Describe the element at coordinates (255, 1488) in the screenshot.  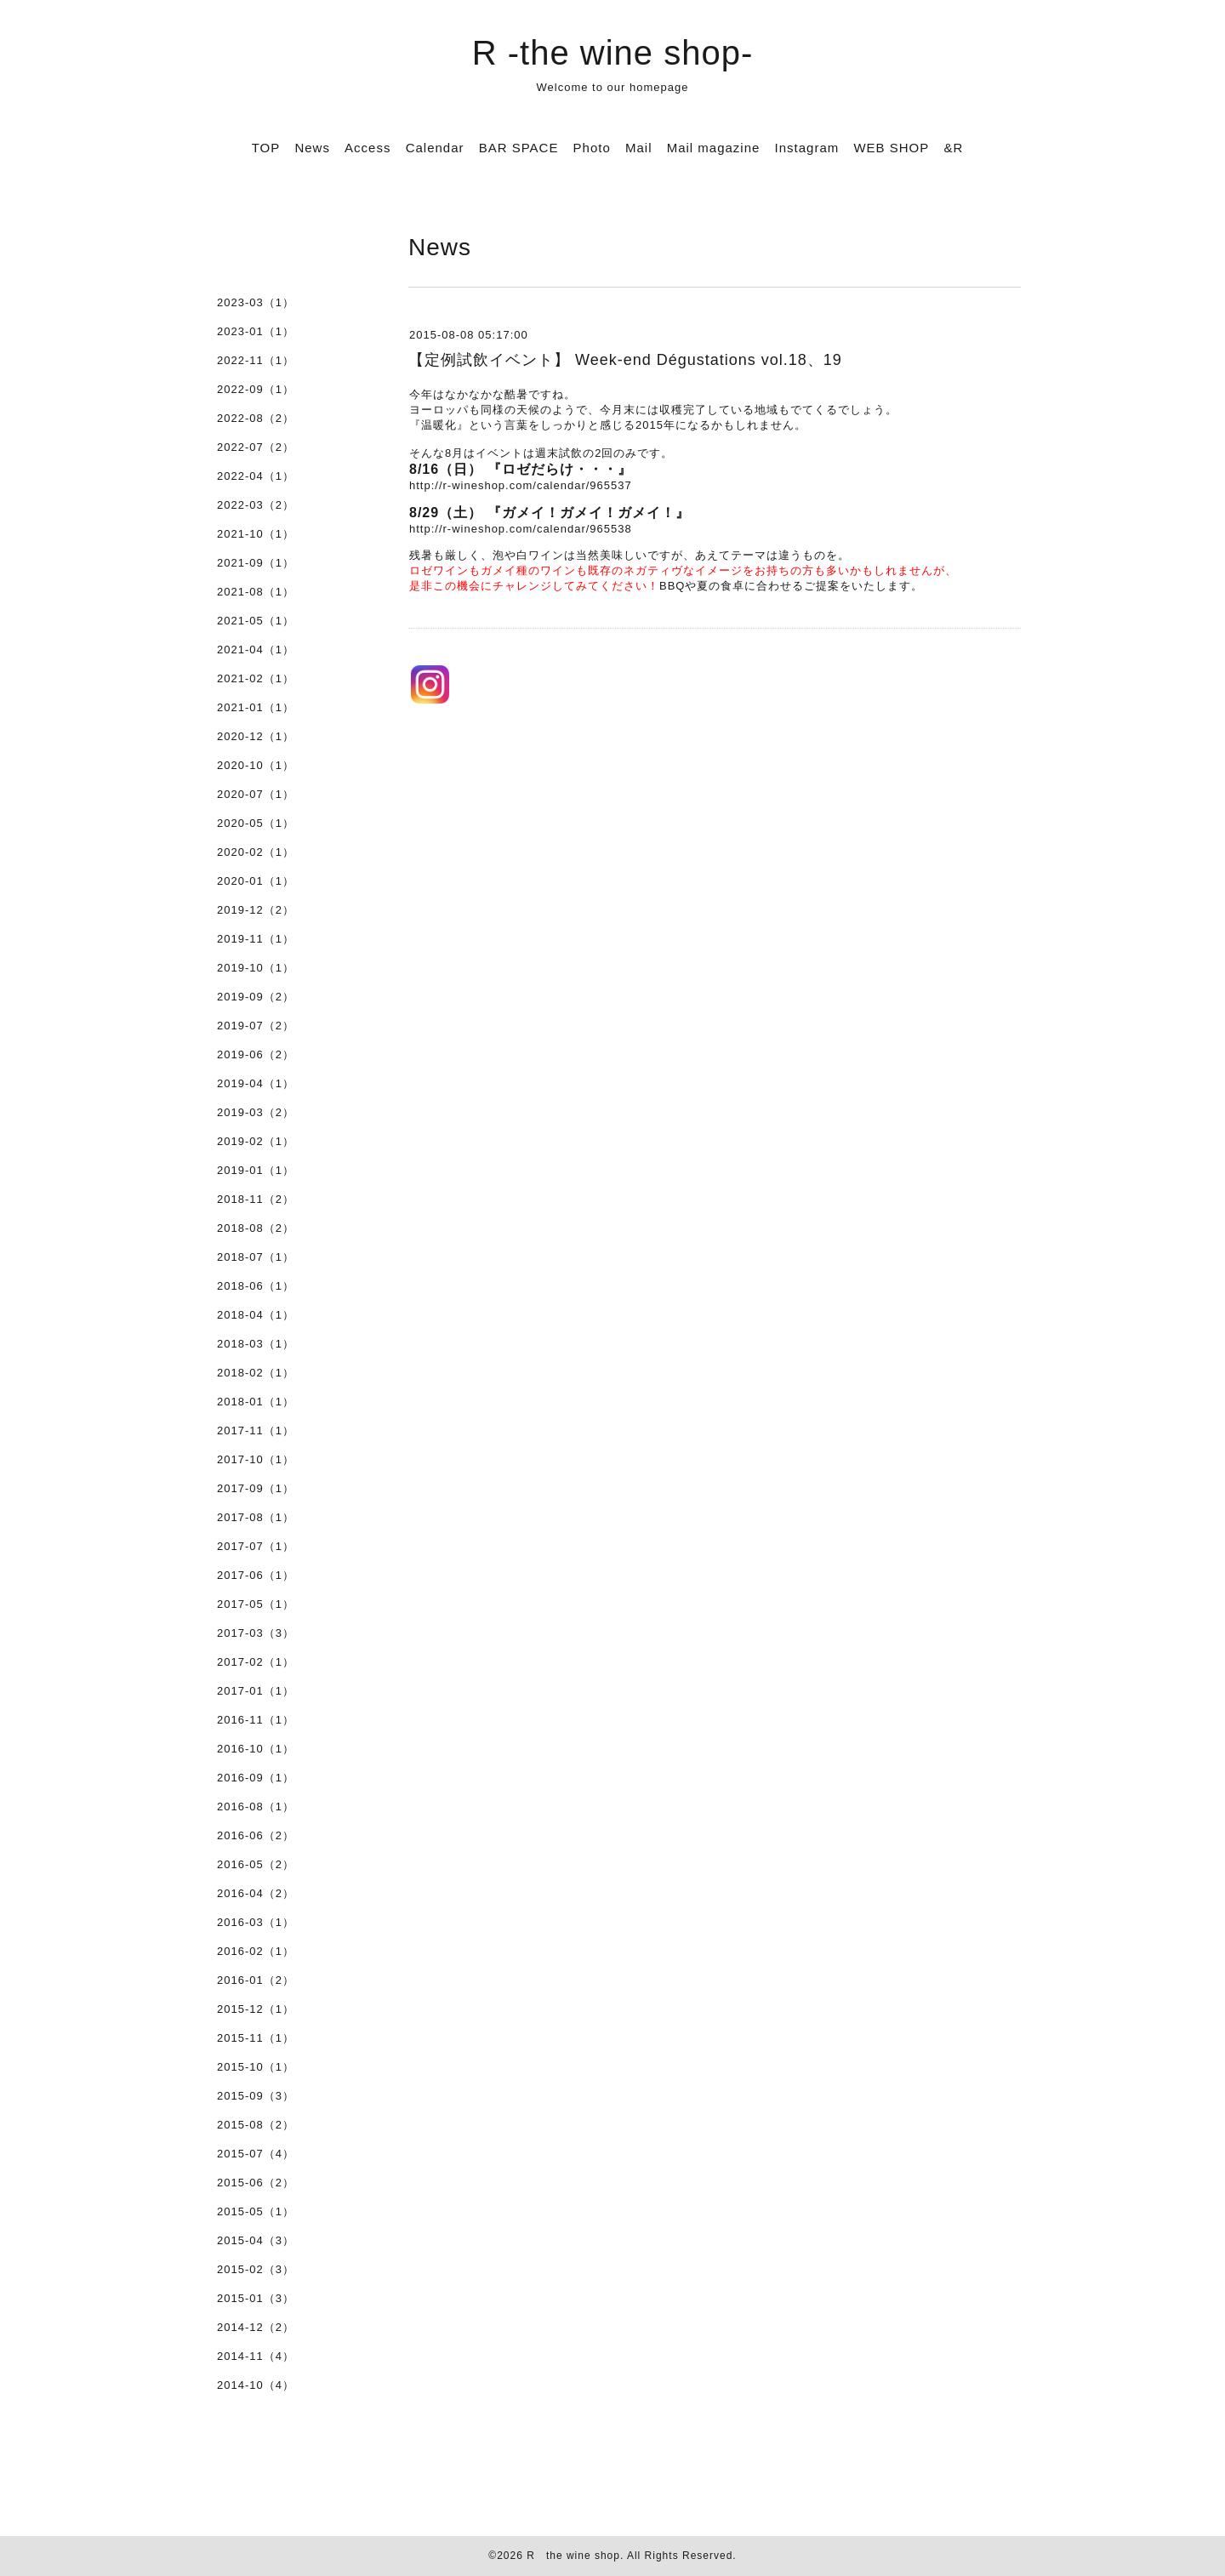
I see `2017-09（1）` at that location.